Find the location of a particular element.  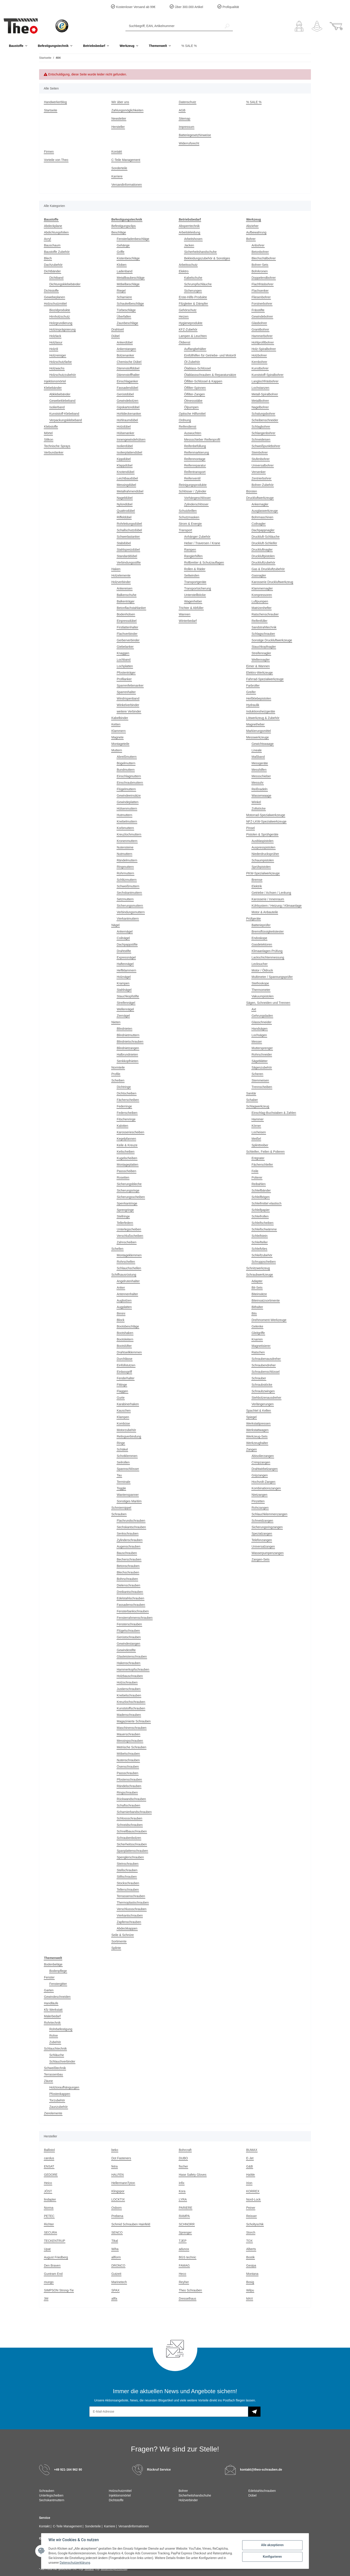

Werkzeughalter is located at coordinates (257, 1443).